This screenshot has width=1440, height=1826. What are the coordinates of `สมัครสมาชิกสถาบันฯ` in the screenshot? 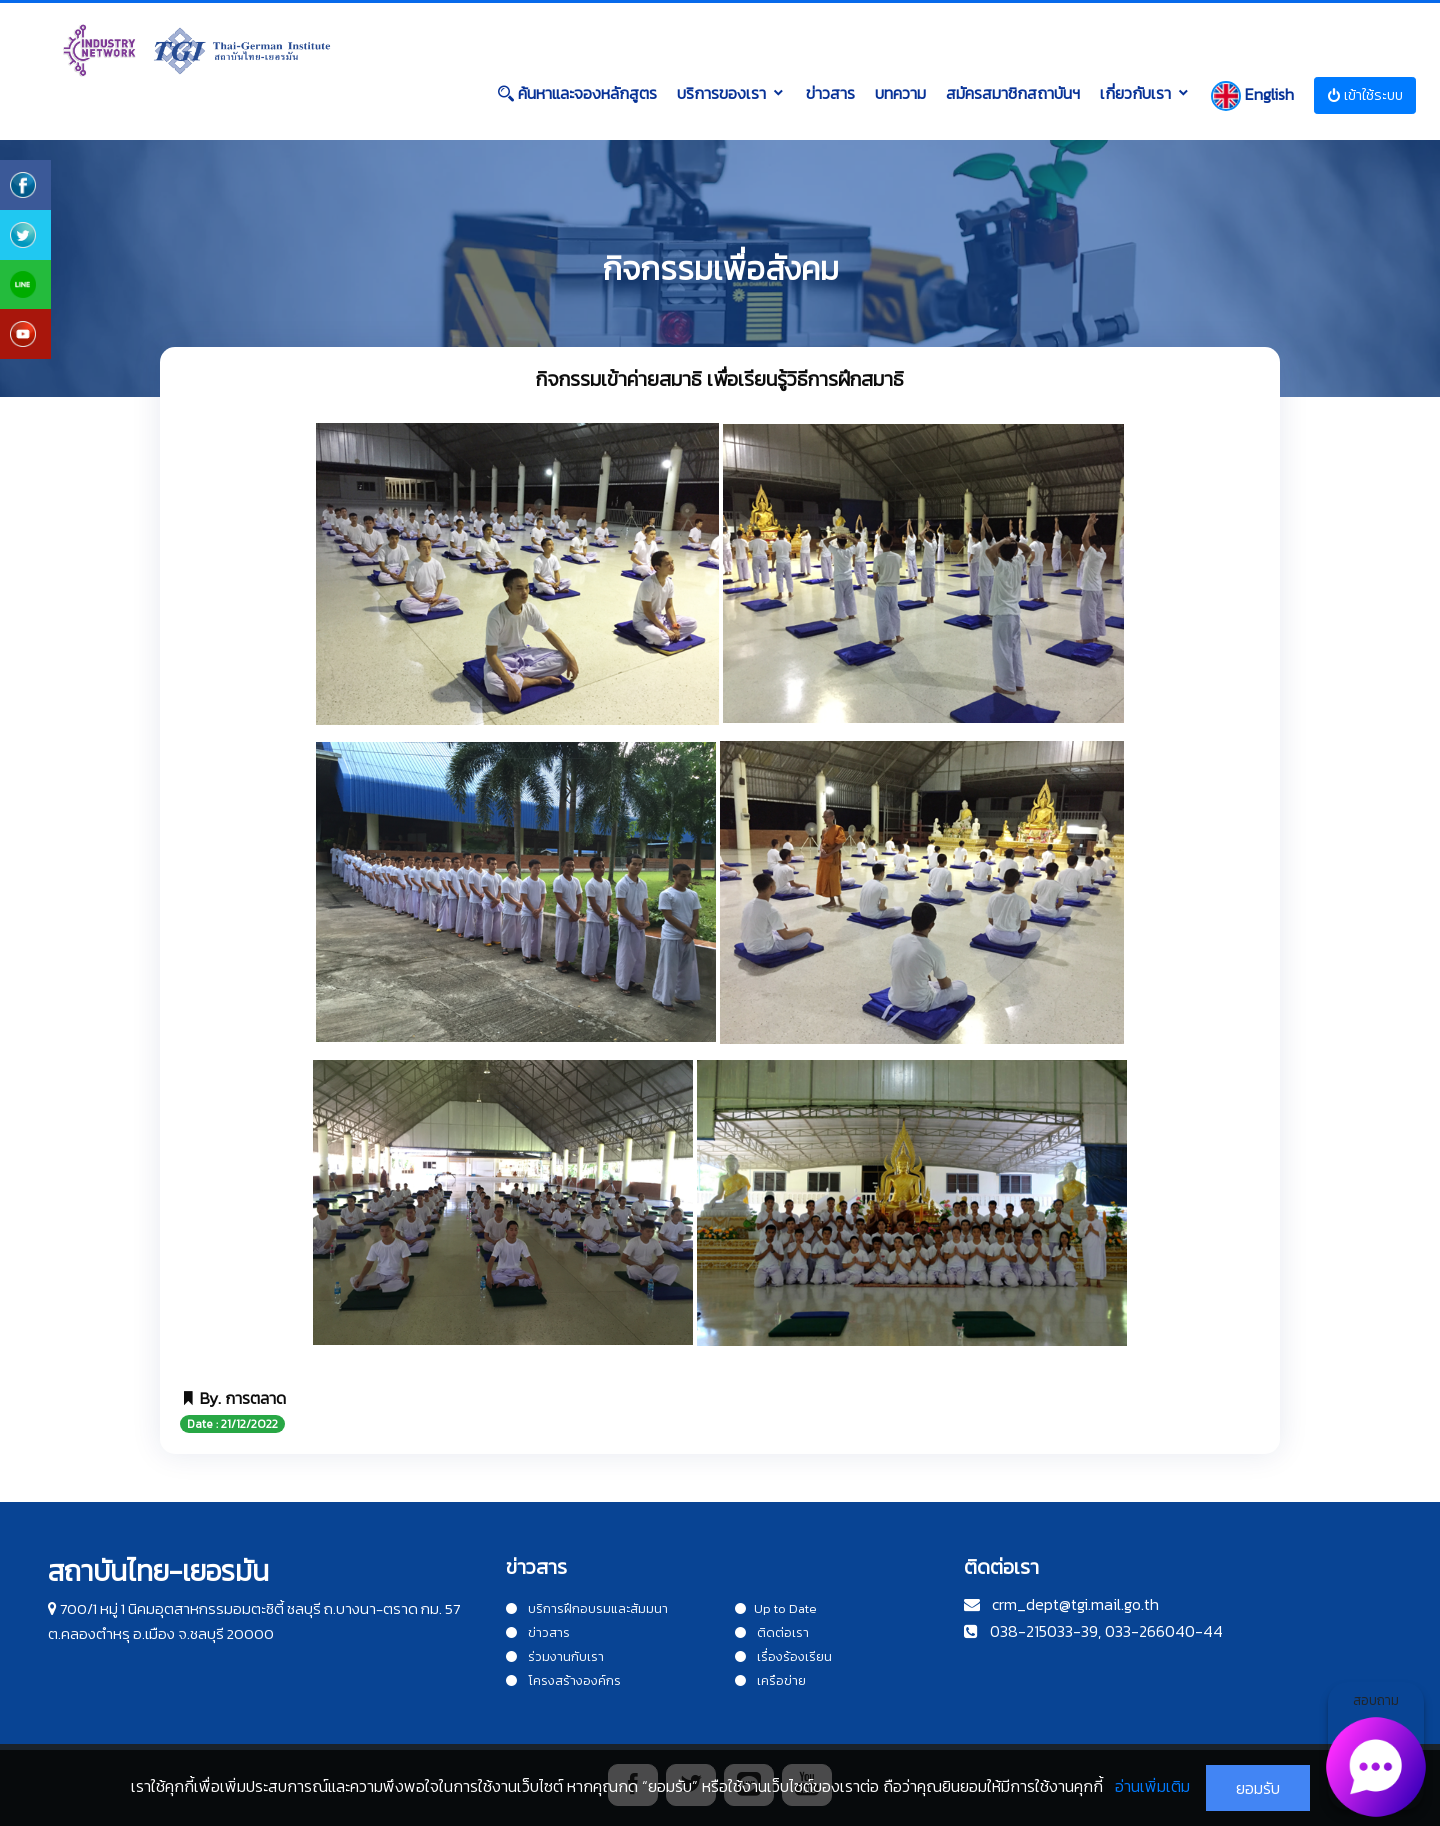 It's located at (1013, 93).